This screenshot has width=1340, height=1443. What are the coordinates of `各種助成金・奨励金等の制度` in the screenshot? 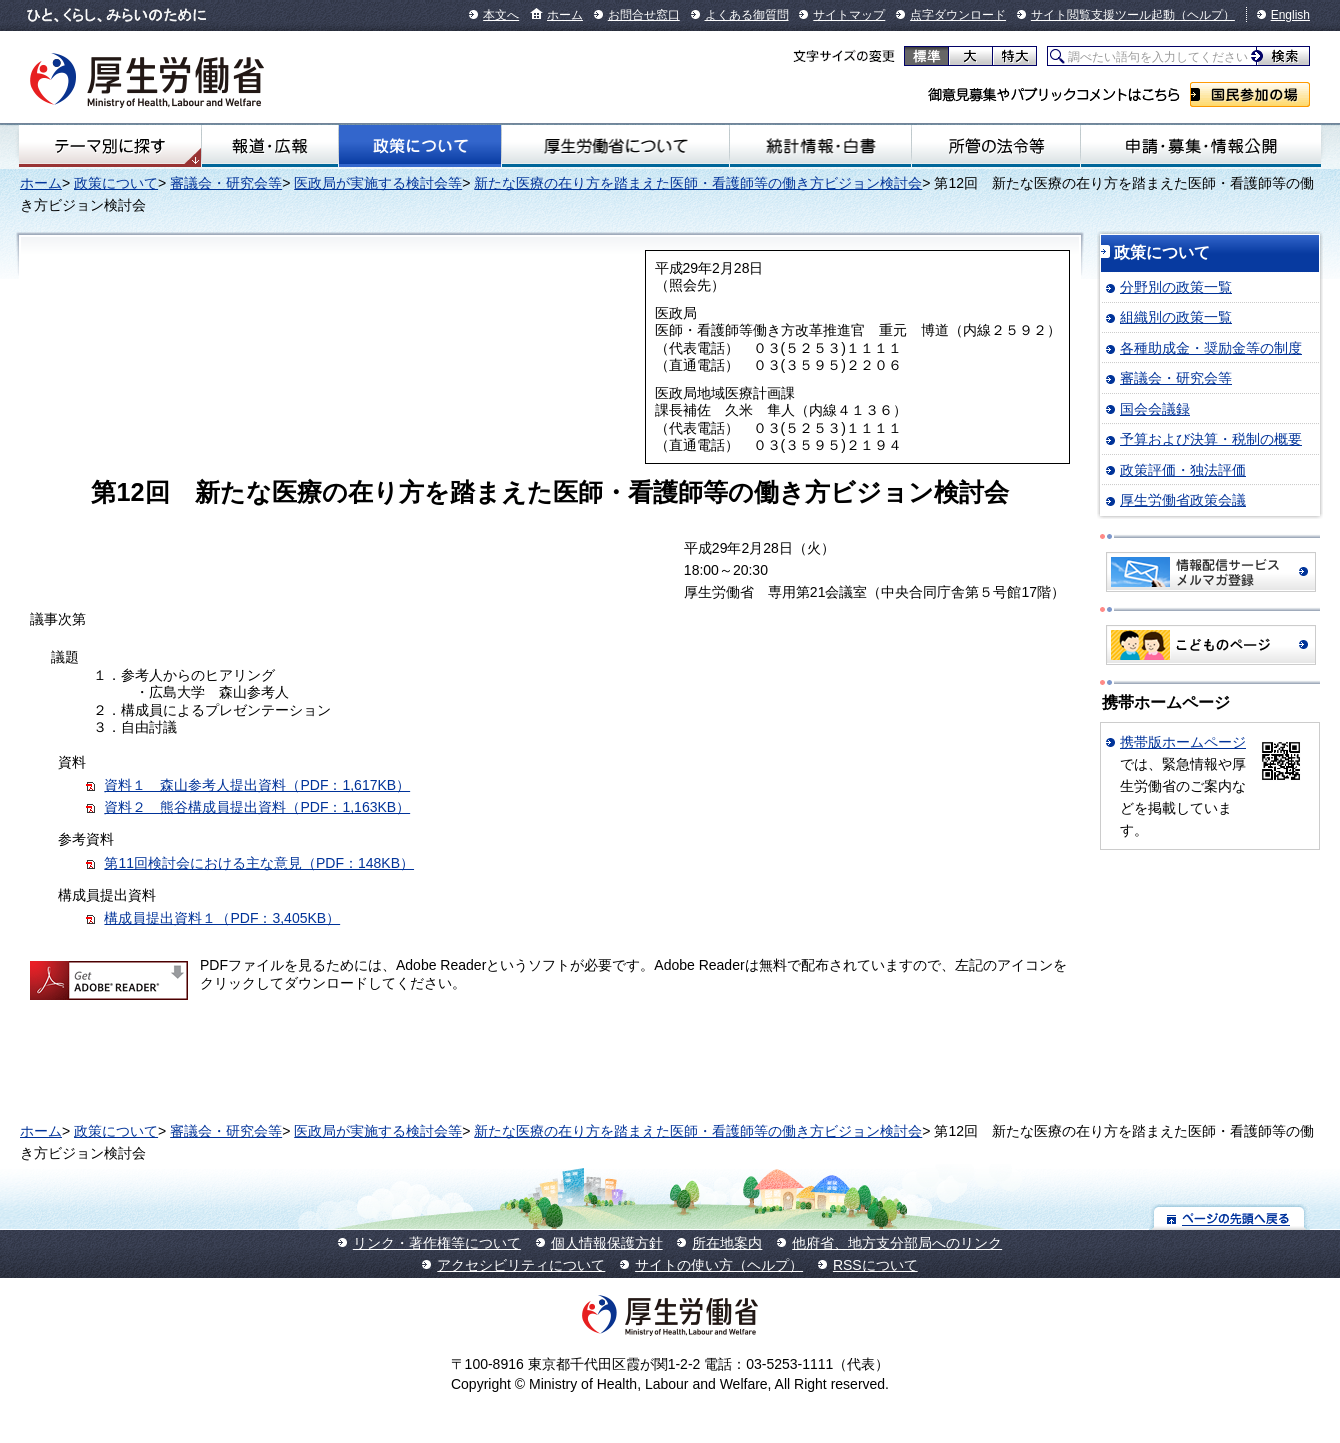 It's located at (1211, 348).